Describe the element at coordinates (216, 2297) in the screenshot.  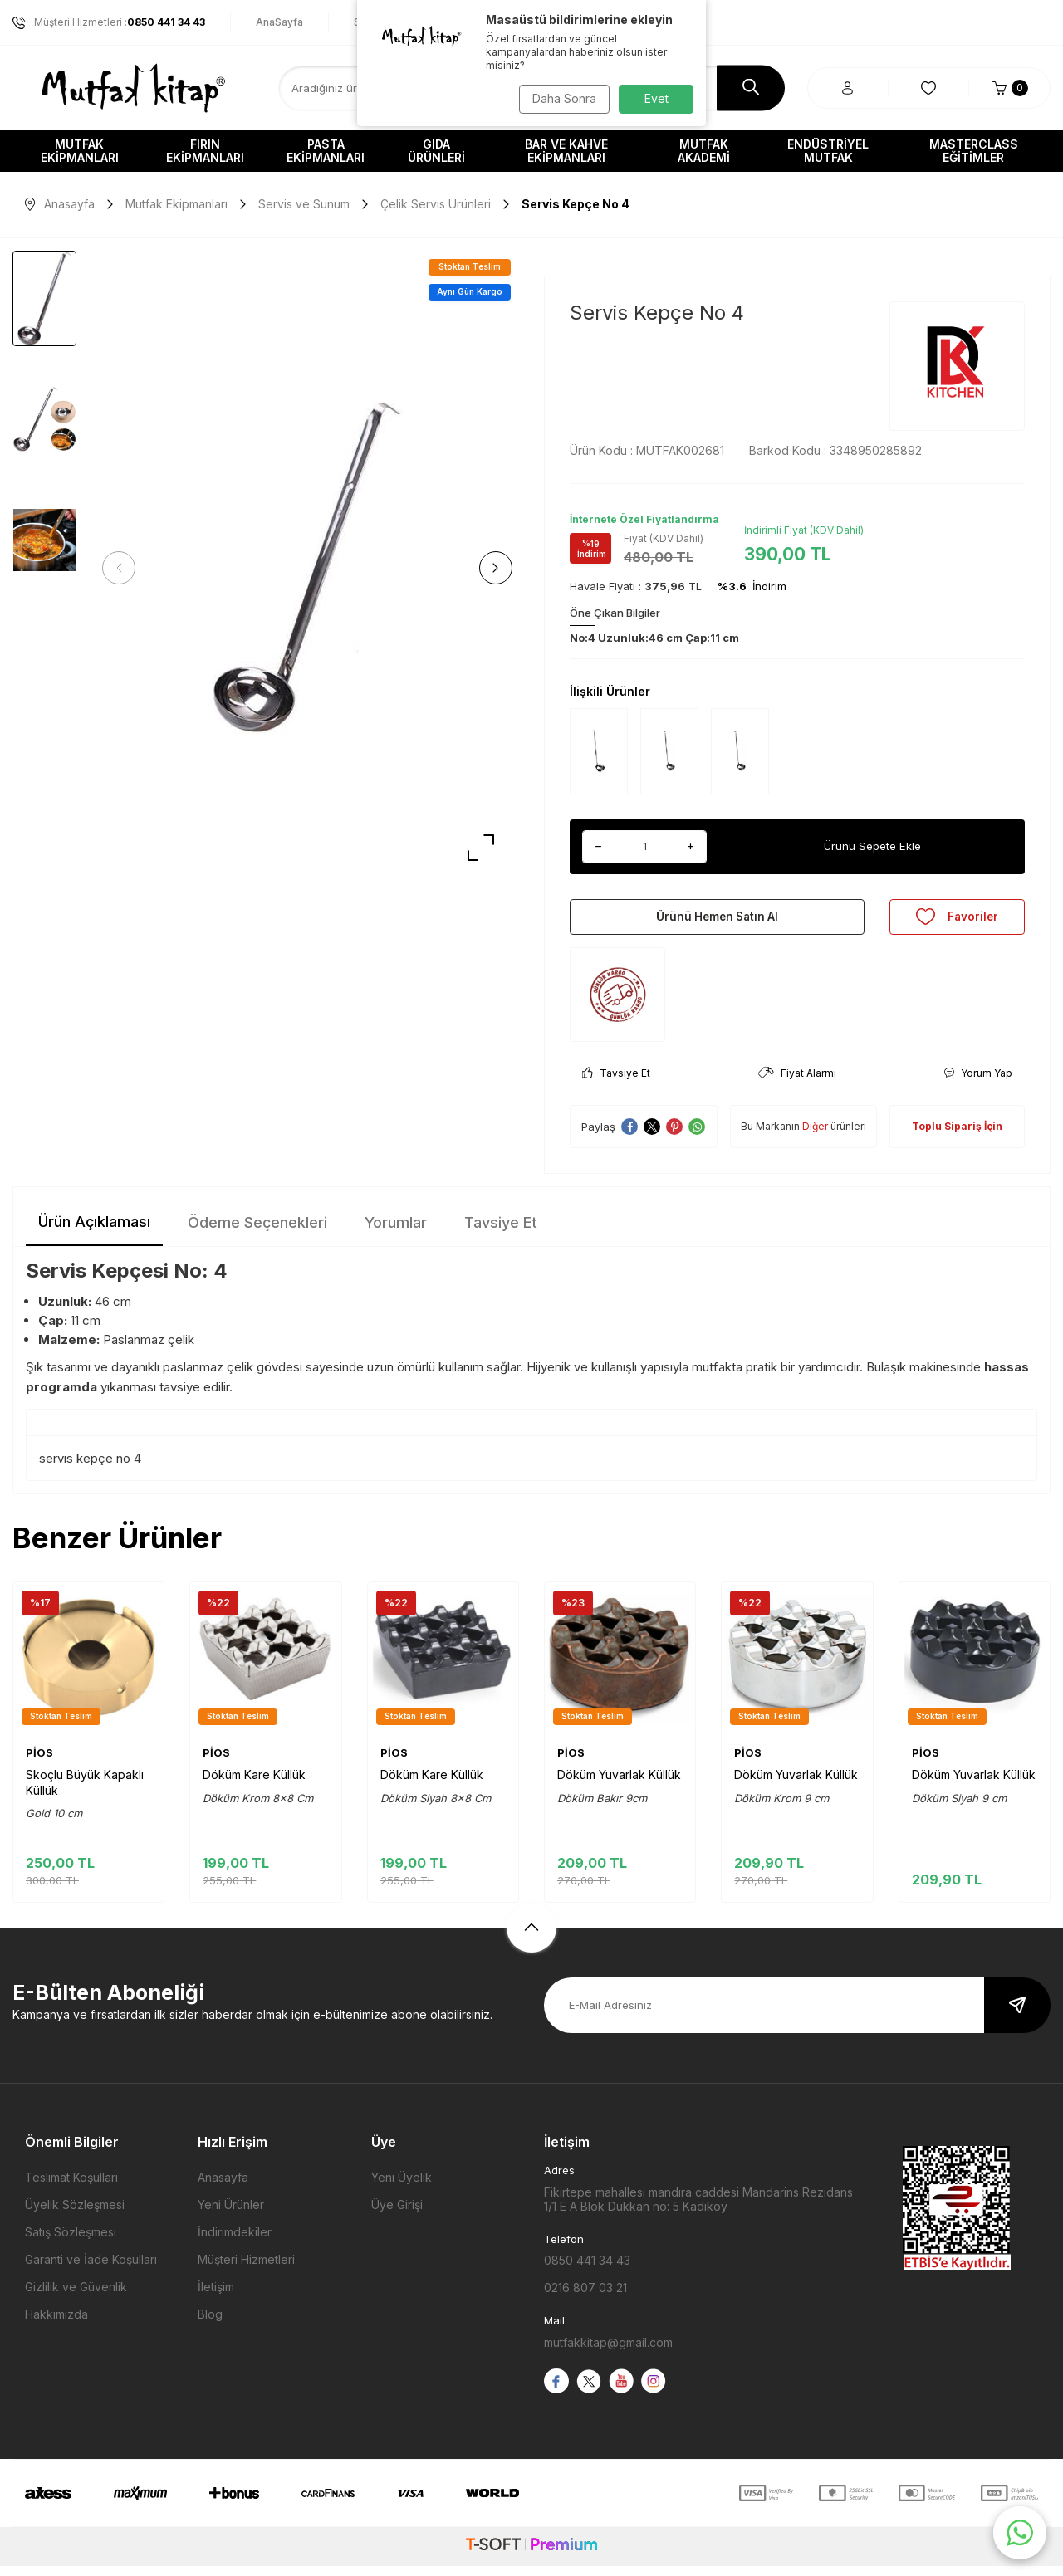
I see `İletişim` at that location.